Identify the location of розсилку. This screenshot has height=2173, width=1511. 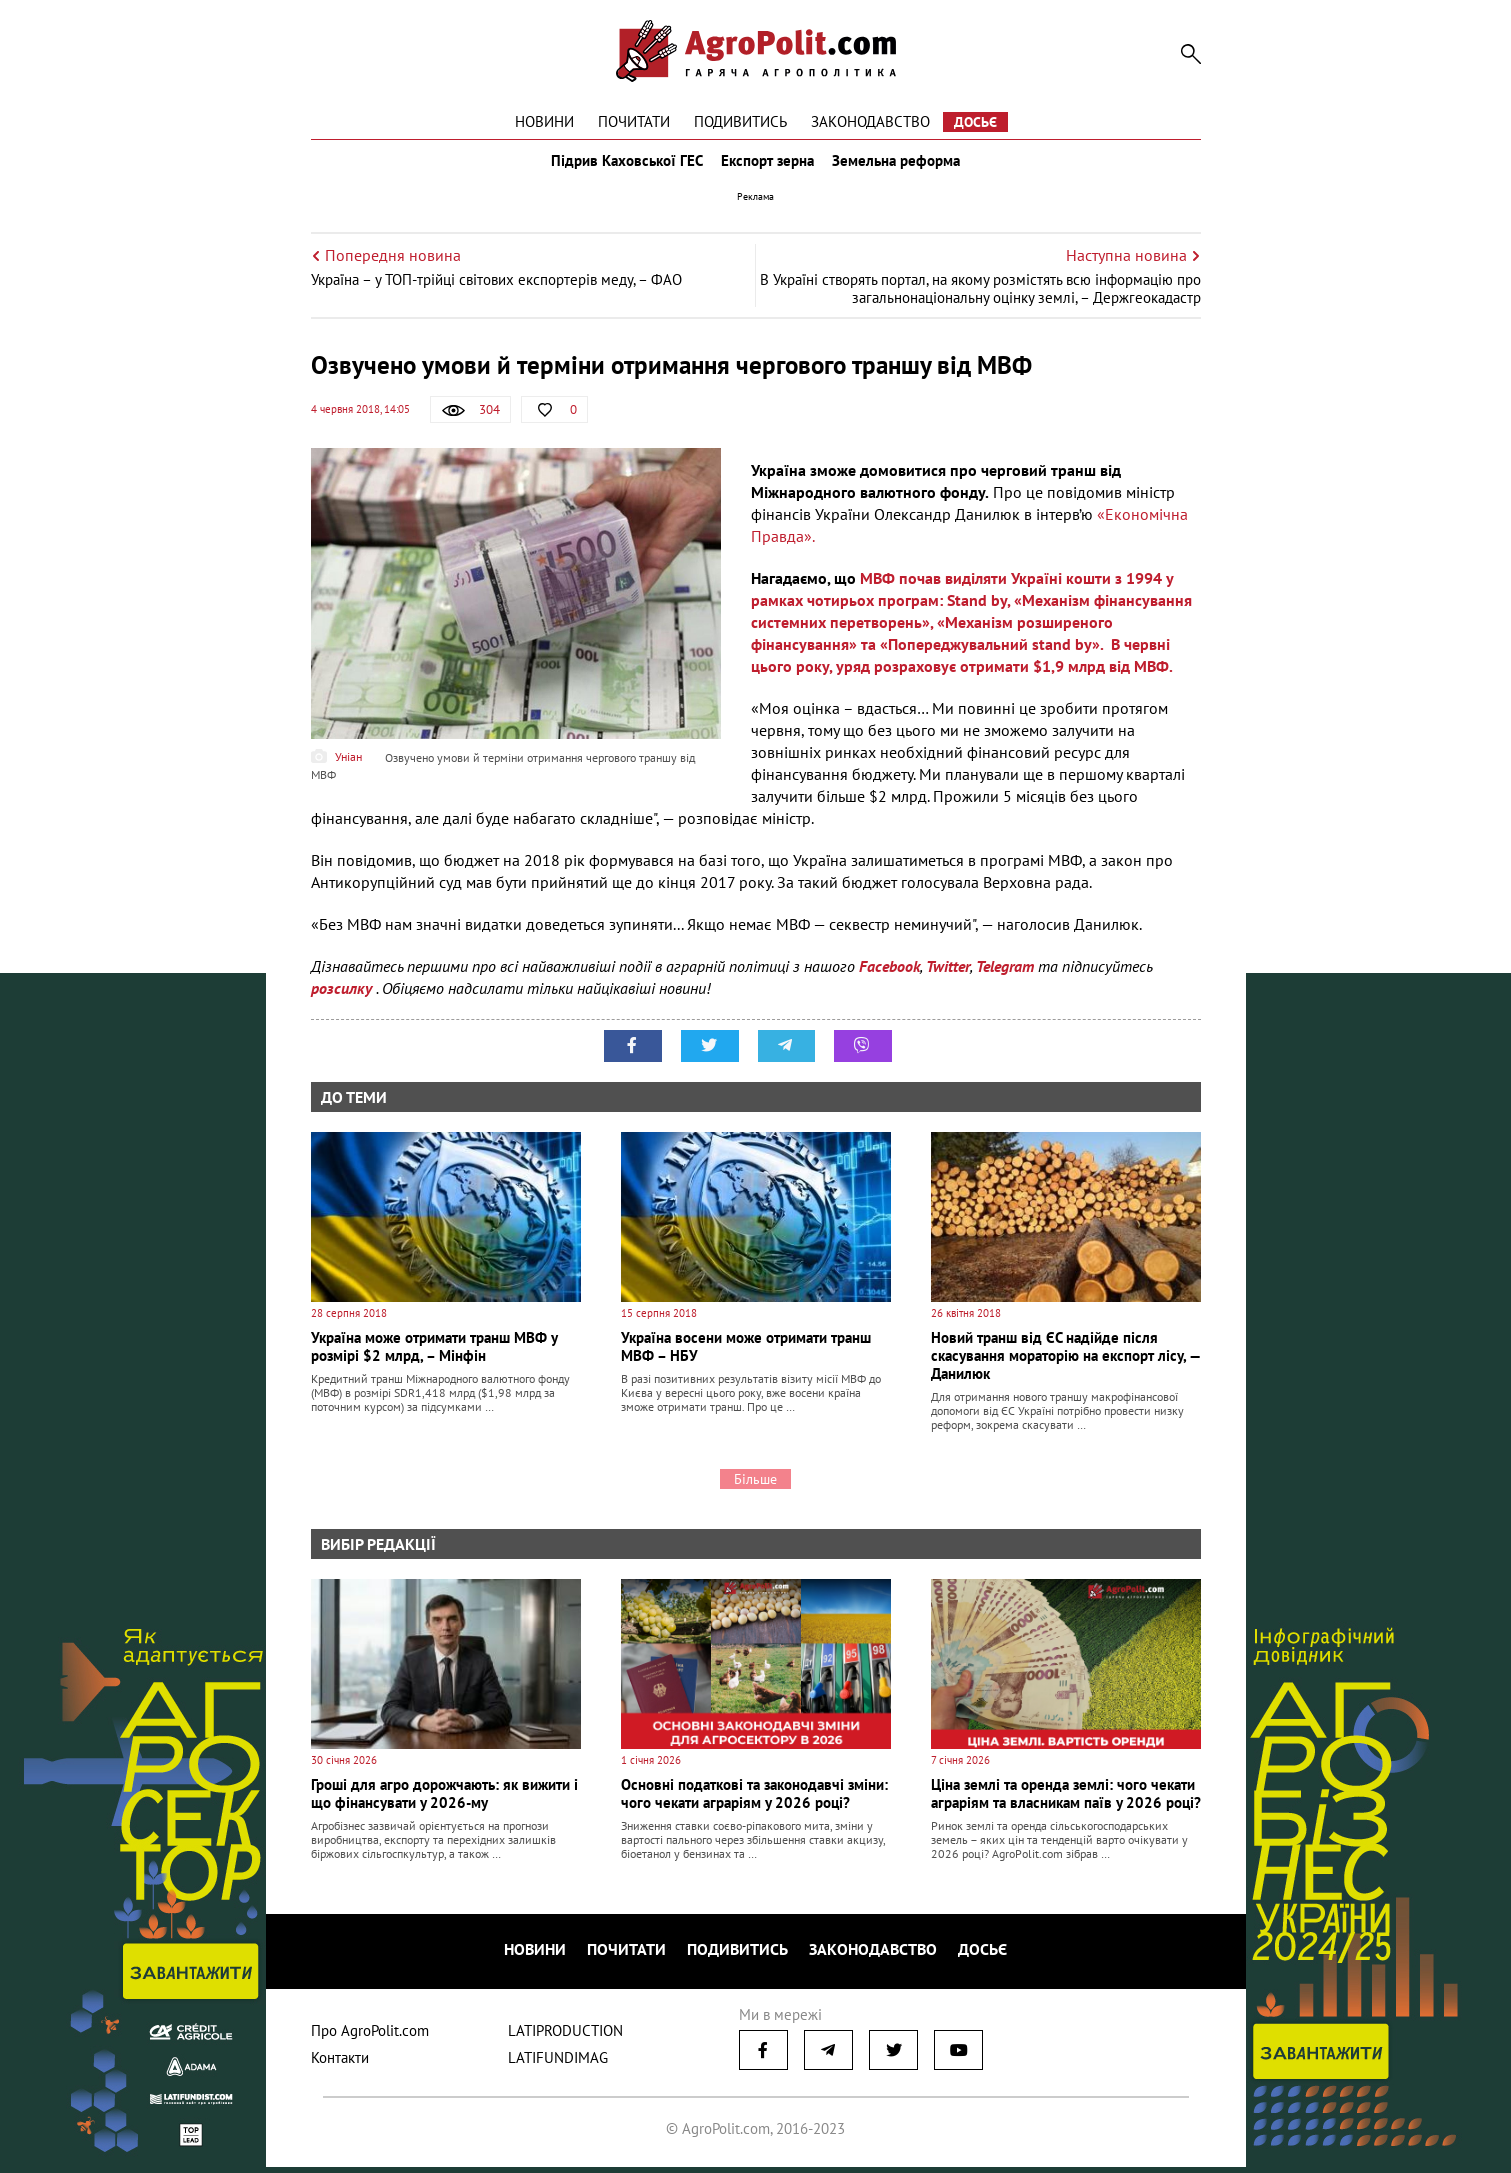
(343, 1002).